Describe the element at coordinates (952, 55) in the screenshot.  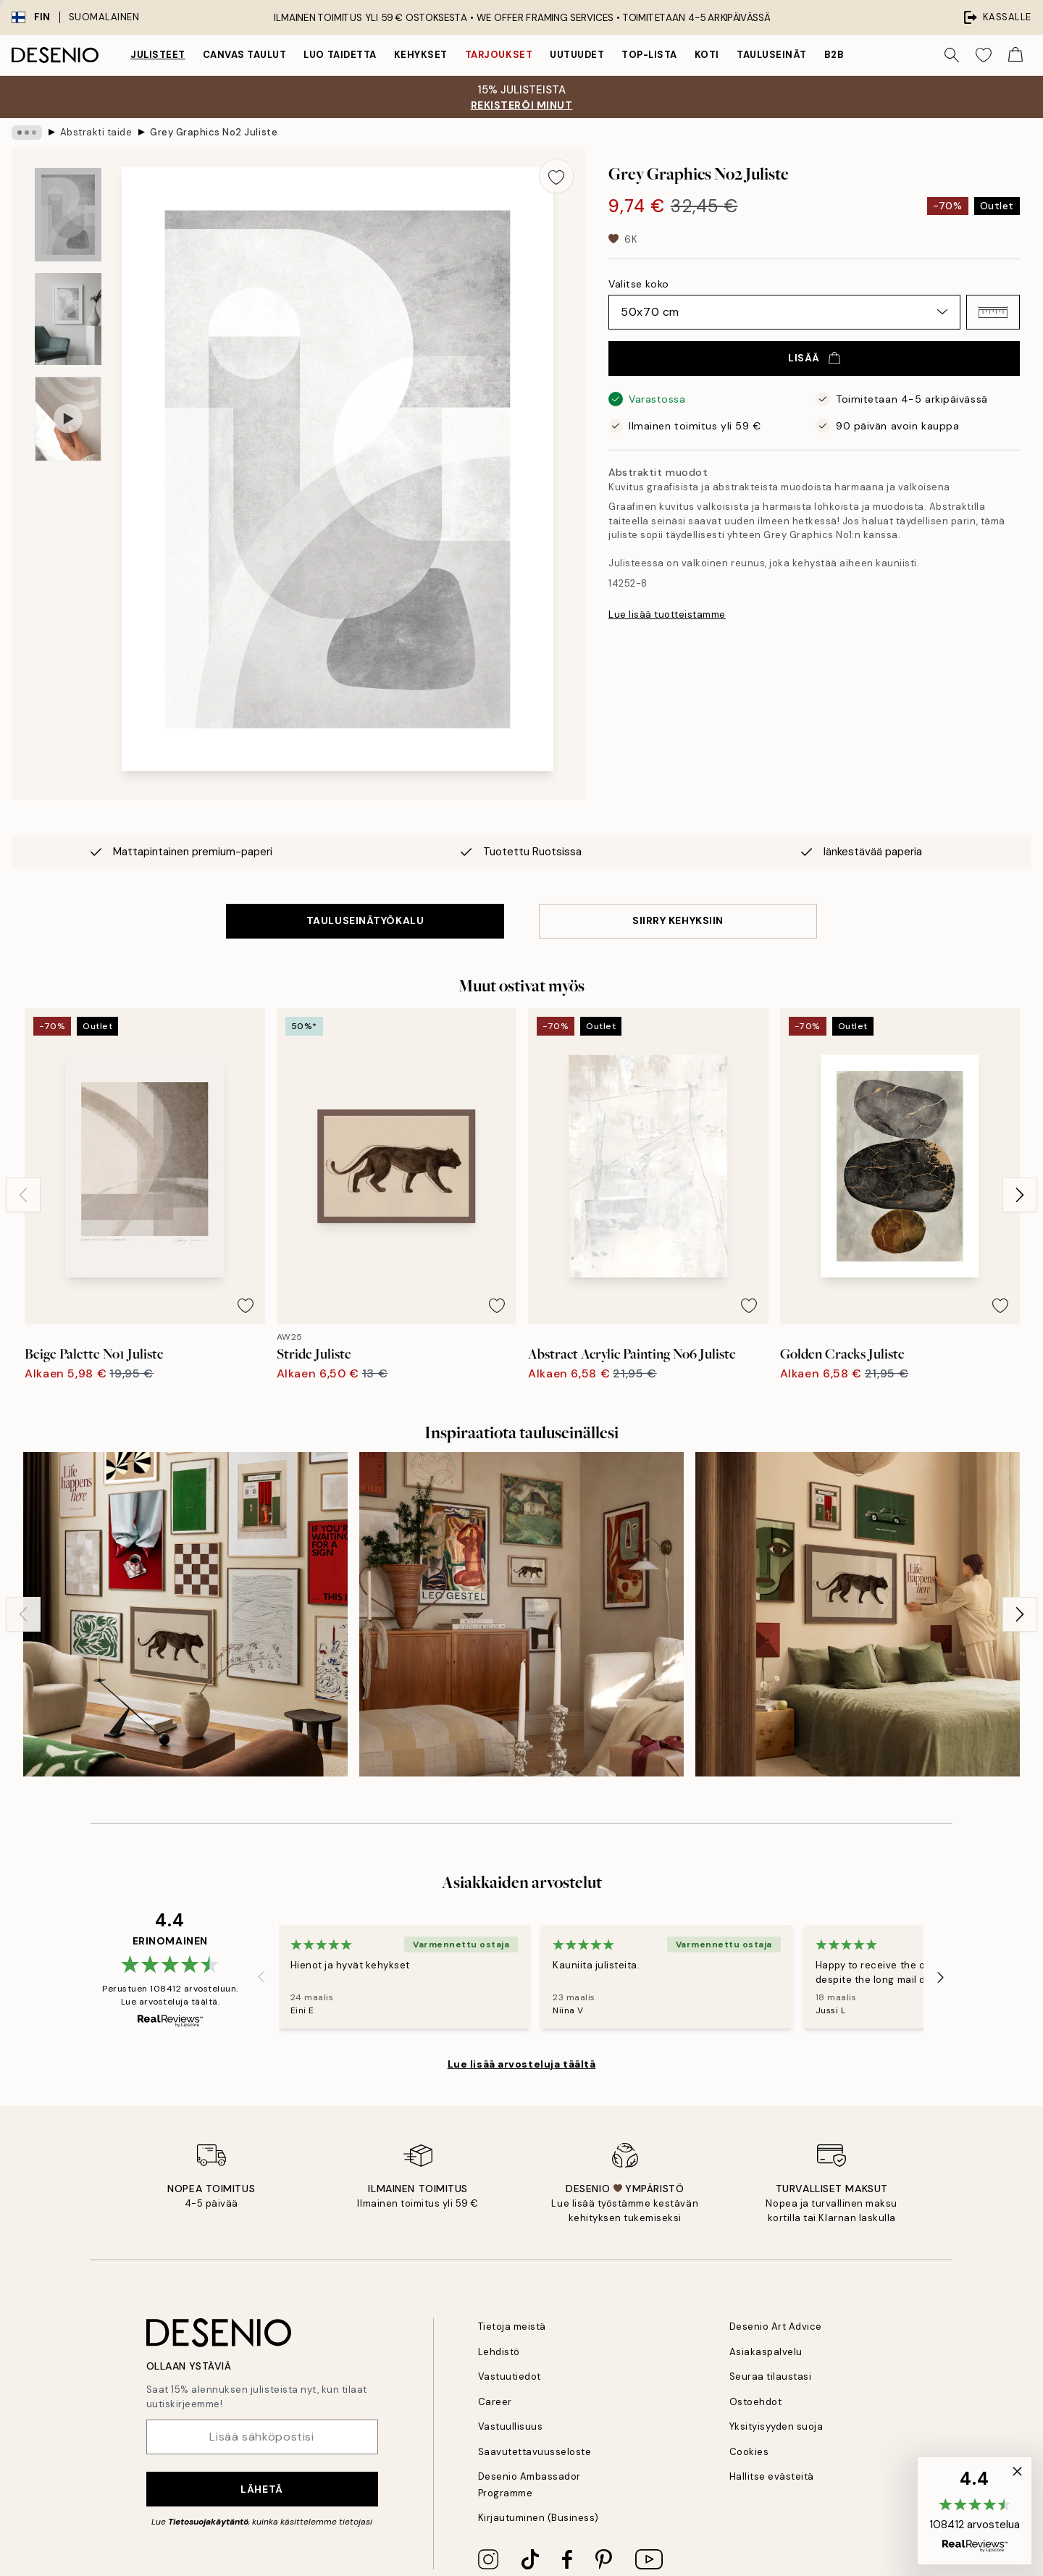
I see `[Hae]` at that location.